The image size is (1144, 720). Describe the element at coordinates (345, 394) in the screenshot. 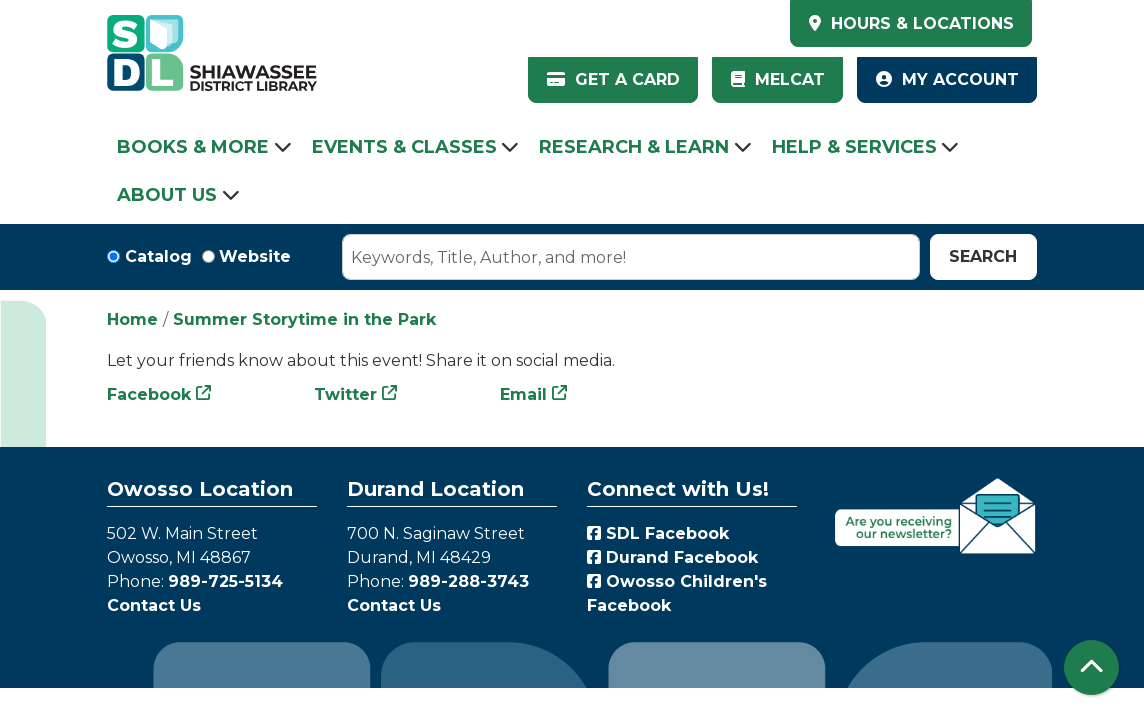

I see `Twitter` at that location.